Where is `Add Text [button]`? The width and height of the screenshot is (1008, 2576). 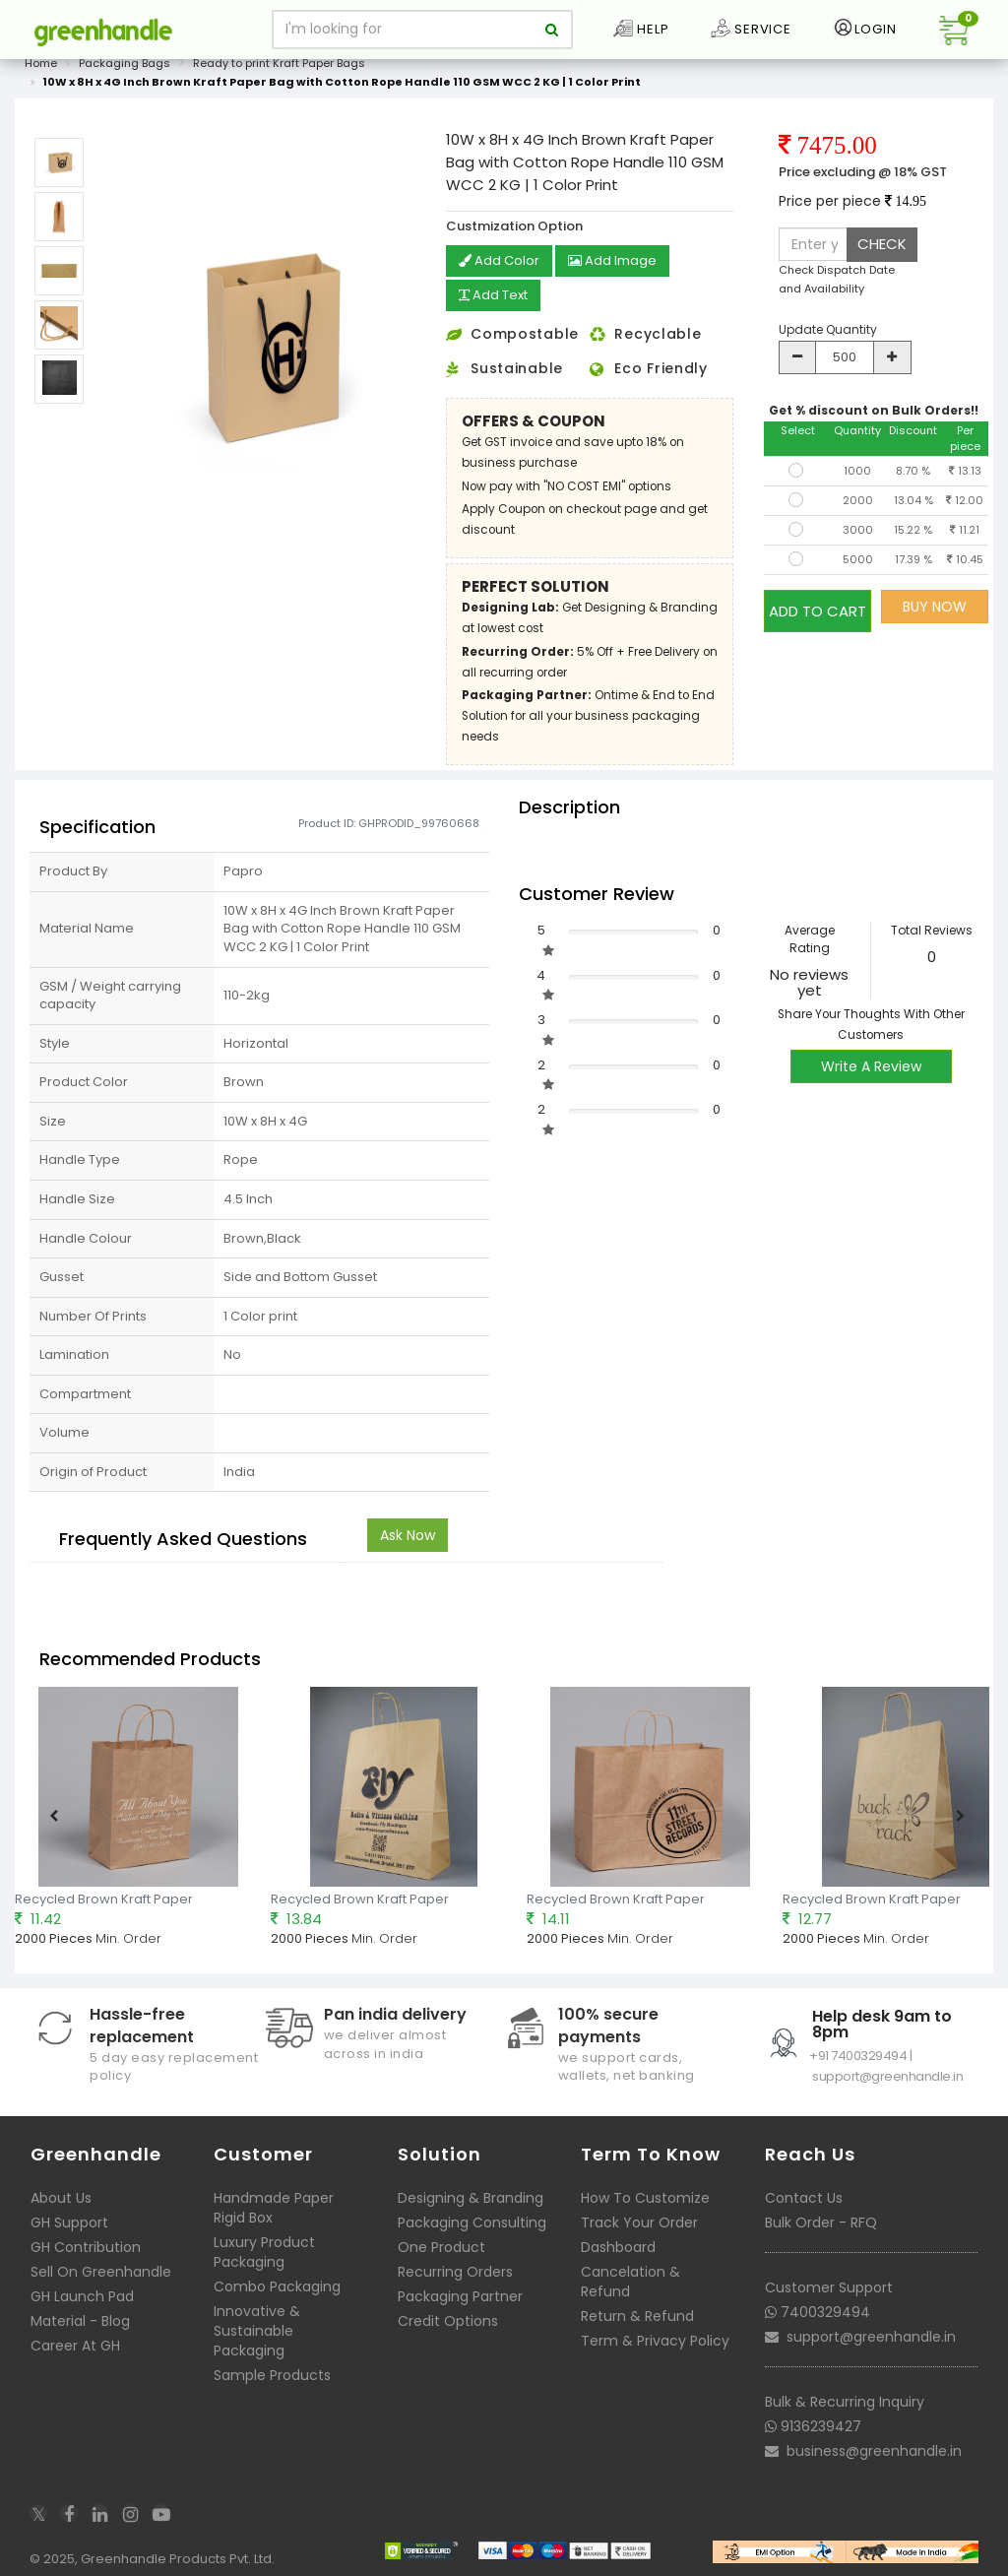 Add Text [button] is located at coordinates (497, 295).